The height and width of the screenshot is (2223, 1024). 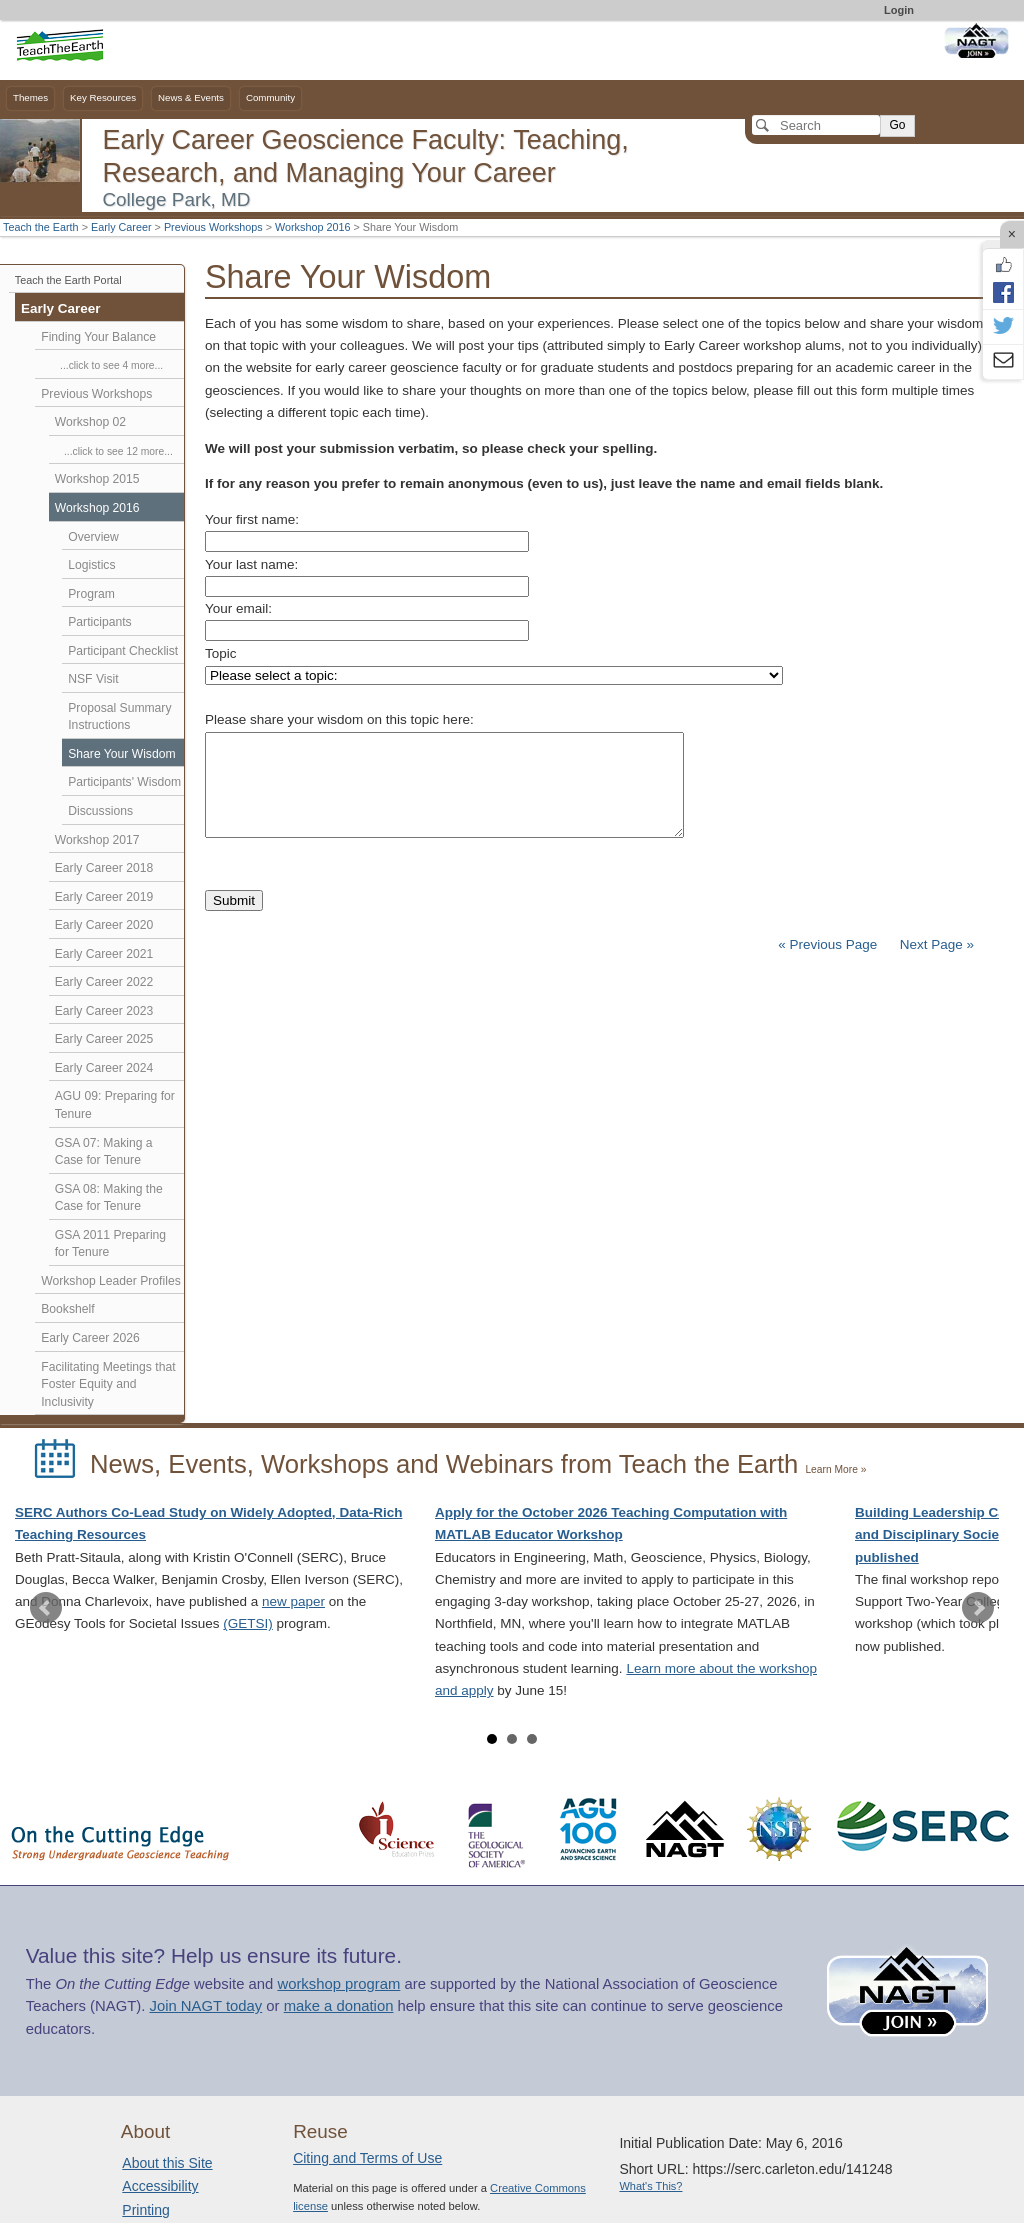 What do you see at coordinates (30, 97) in the screenshot?
I see `Themes` at bounding box center [30, 97].